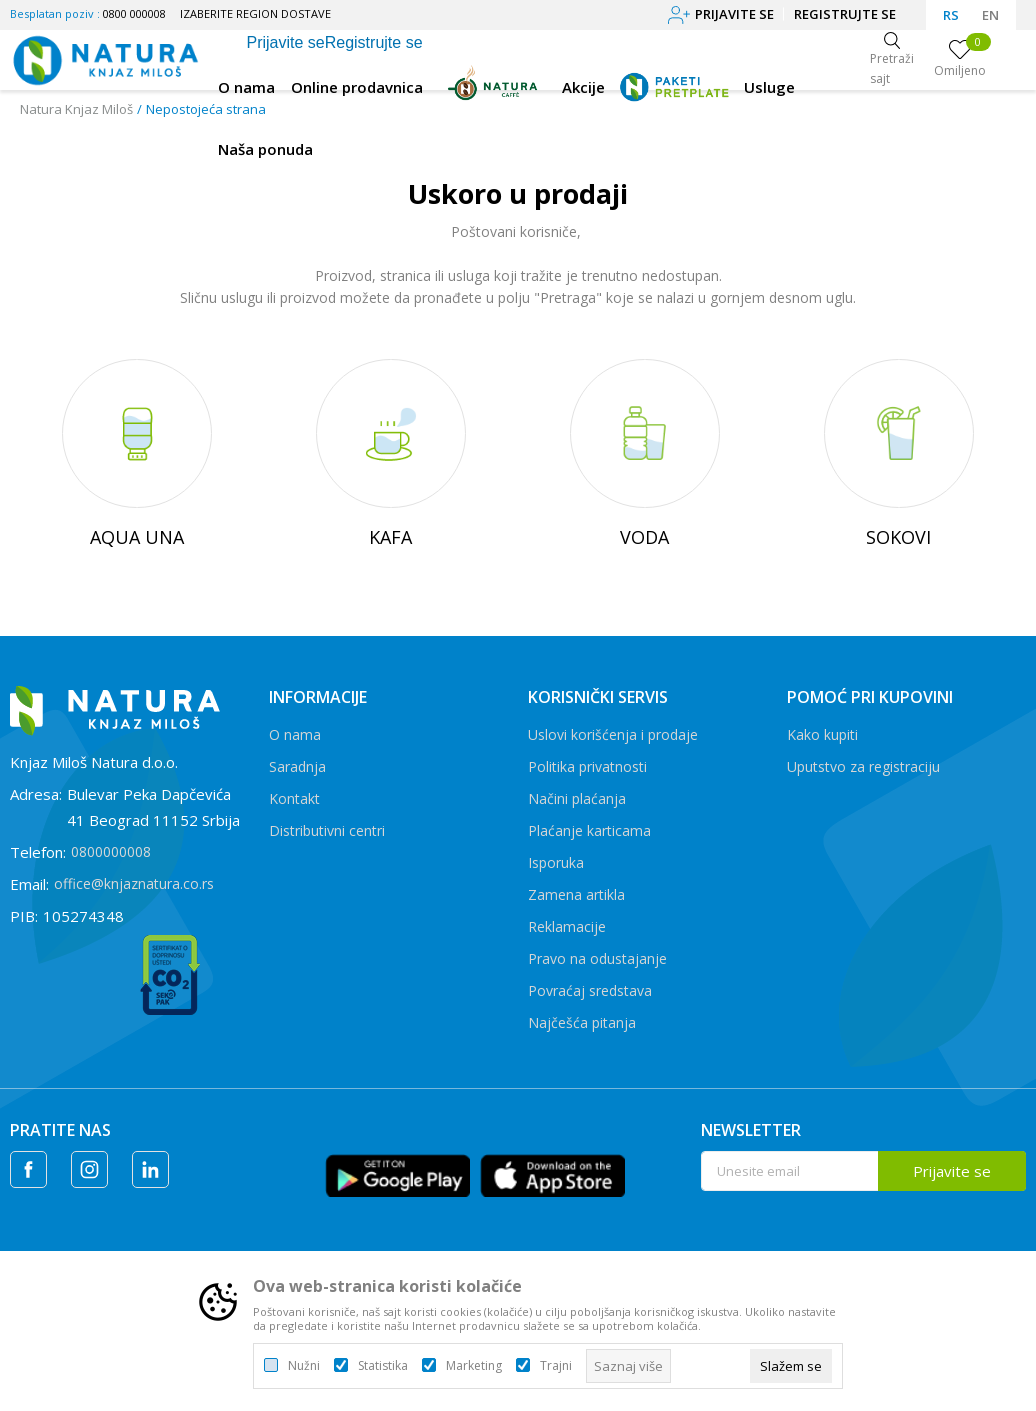 This screenshot has height=1411, width=1036. Describe the element at coordinates (613, 734) in the screenshot. I see `Uslovi korišćenja i prodaje` at that location.